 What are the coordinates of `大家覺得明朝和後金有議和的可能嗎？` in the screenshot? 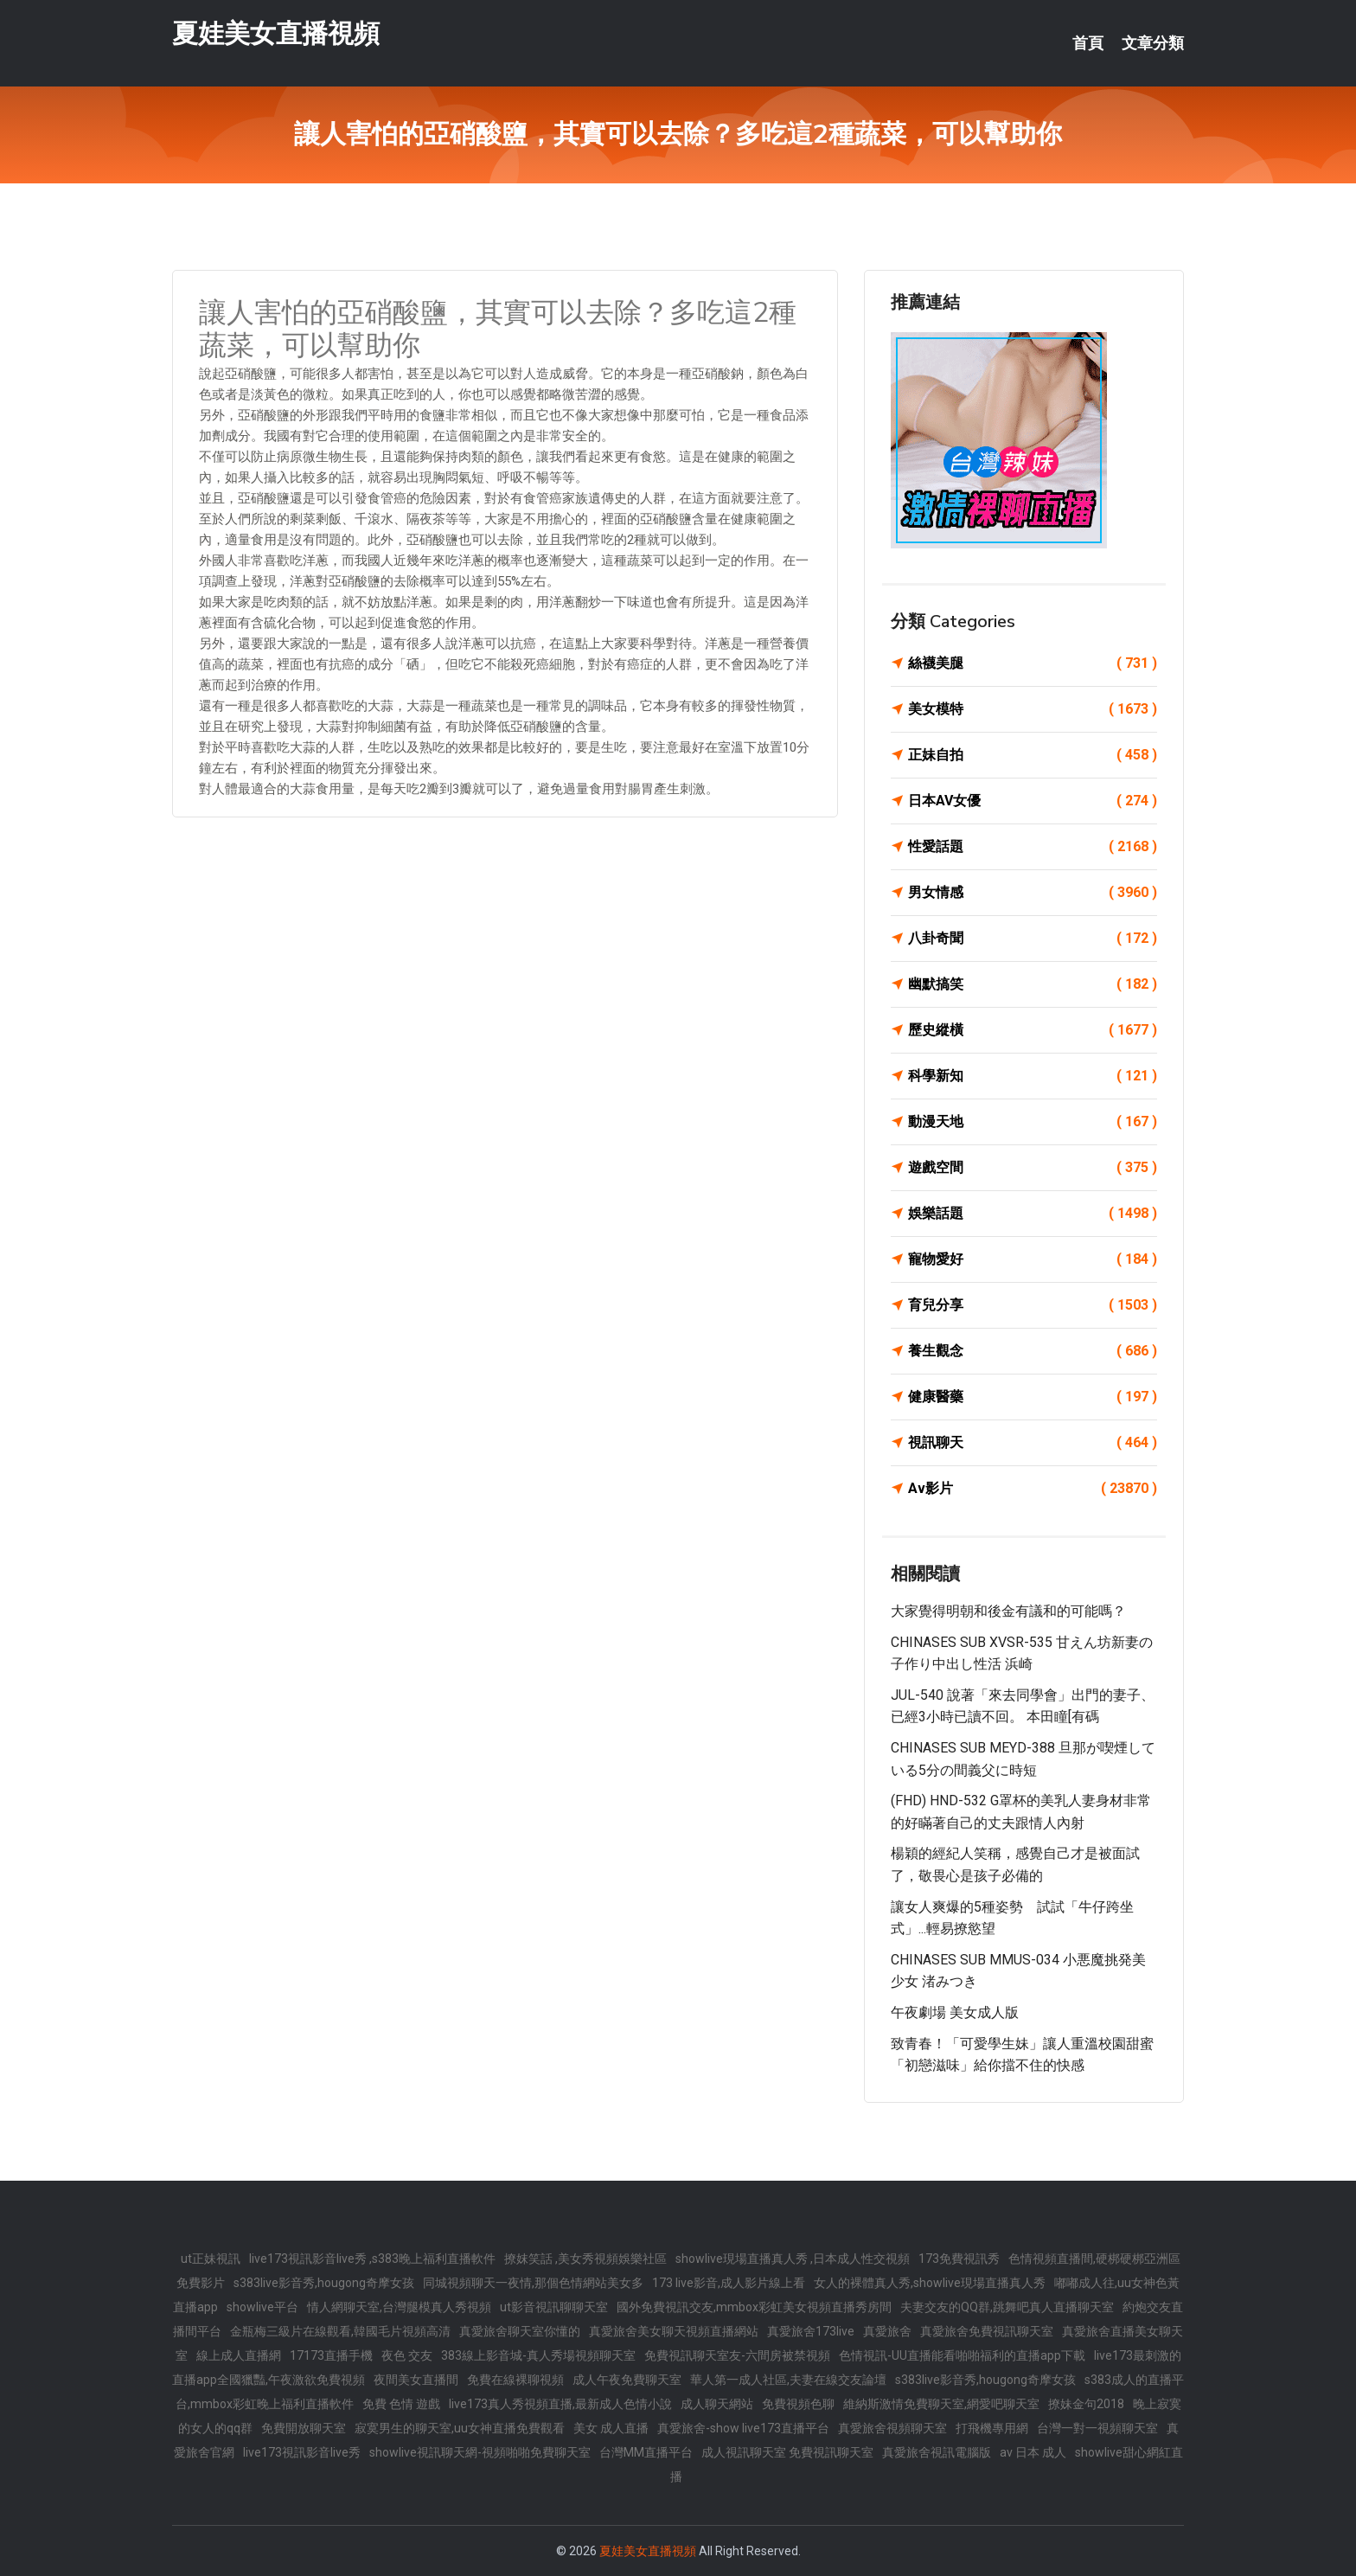 It's located at (1008, 1611).